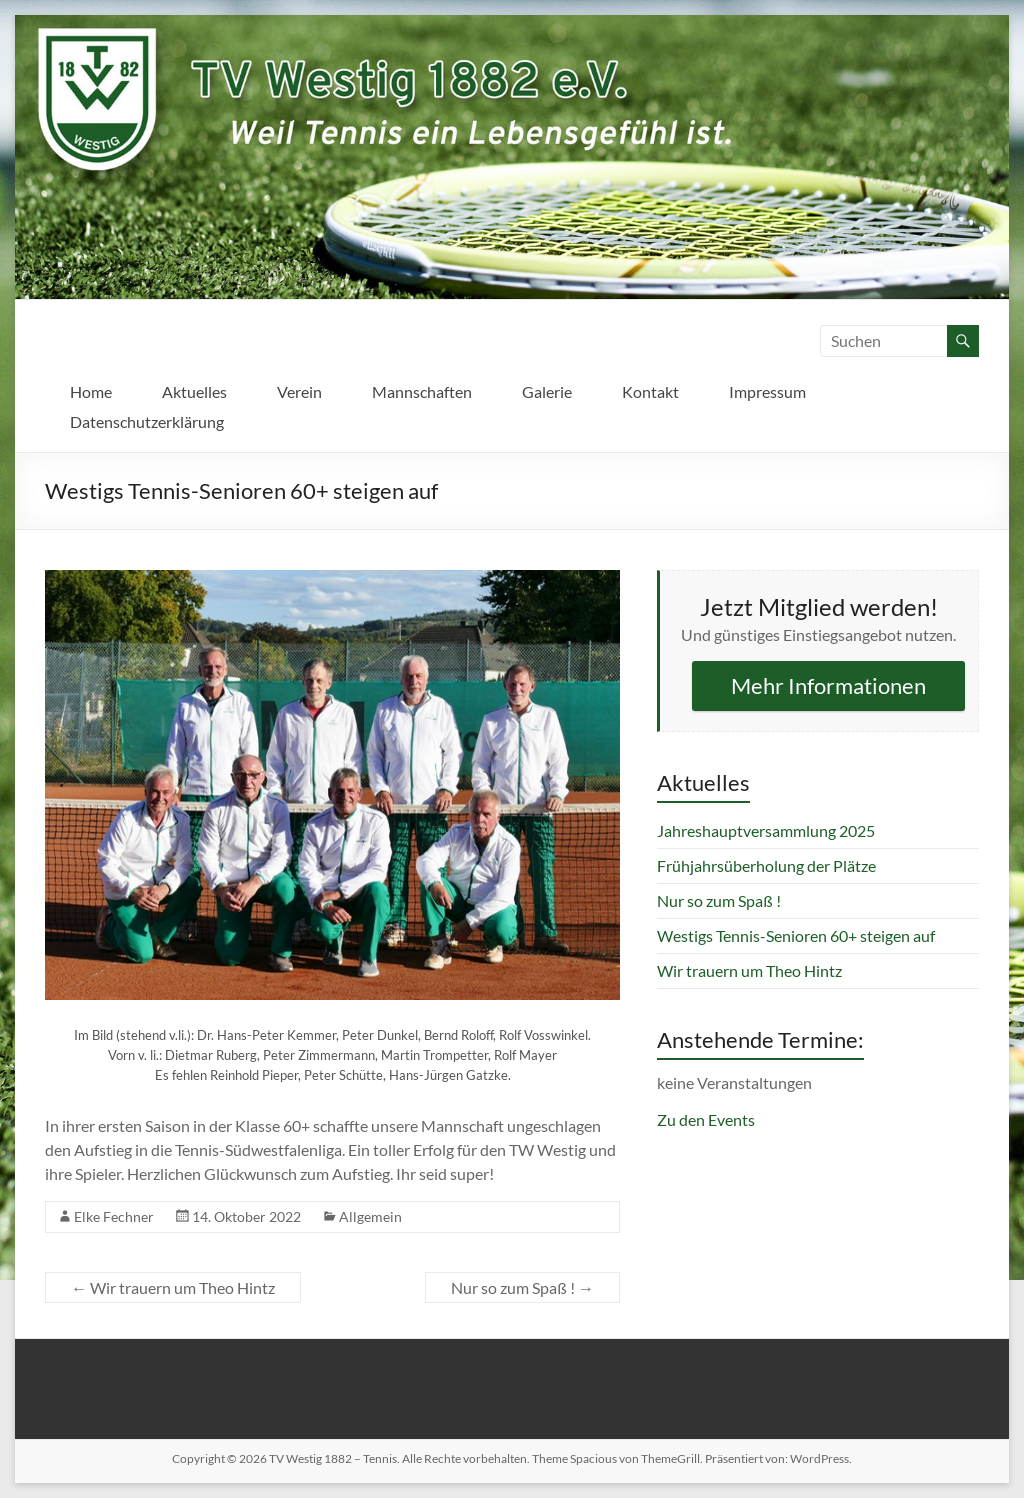 This screenshot has height=1498, width=1024. What do you see at coordinates (370, 1216) in the screenshot?
I see `Allgemein` at bounding box center [370, 1216].